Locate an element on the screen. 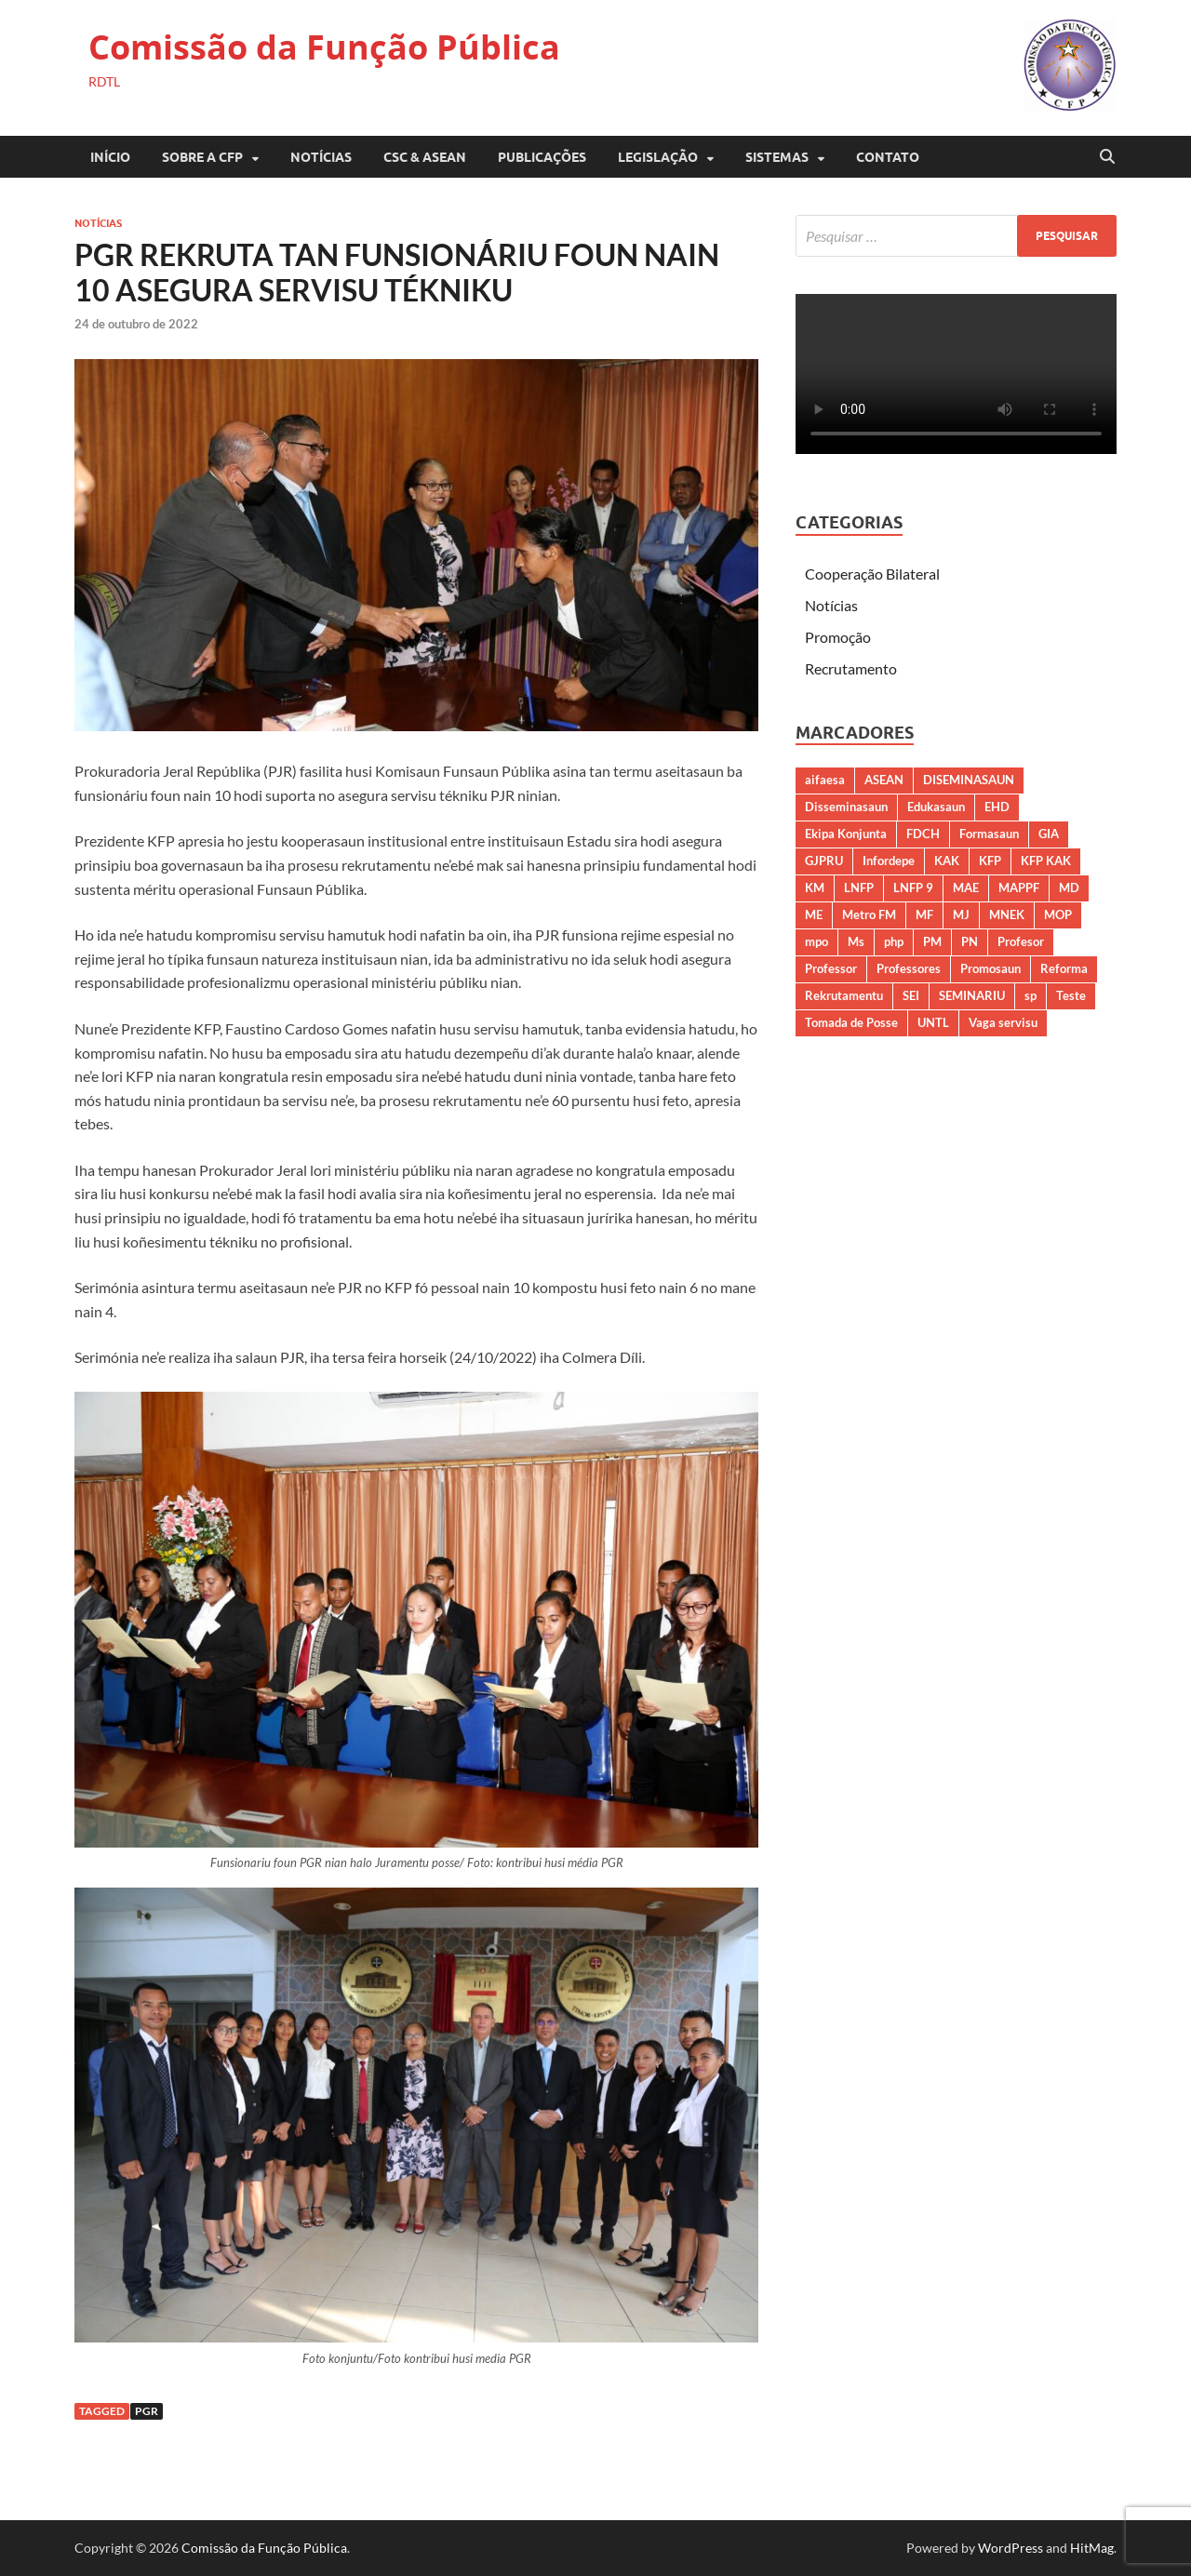 Image resolution: width=1191 pixels, height=2576 pixels. Reforma is located at coordinates (1064, 968).